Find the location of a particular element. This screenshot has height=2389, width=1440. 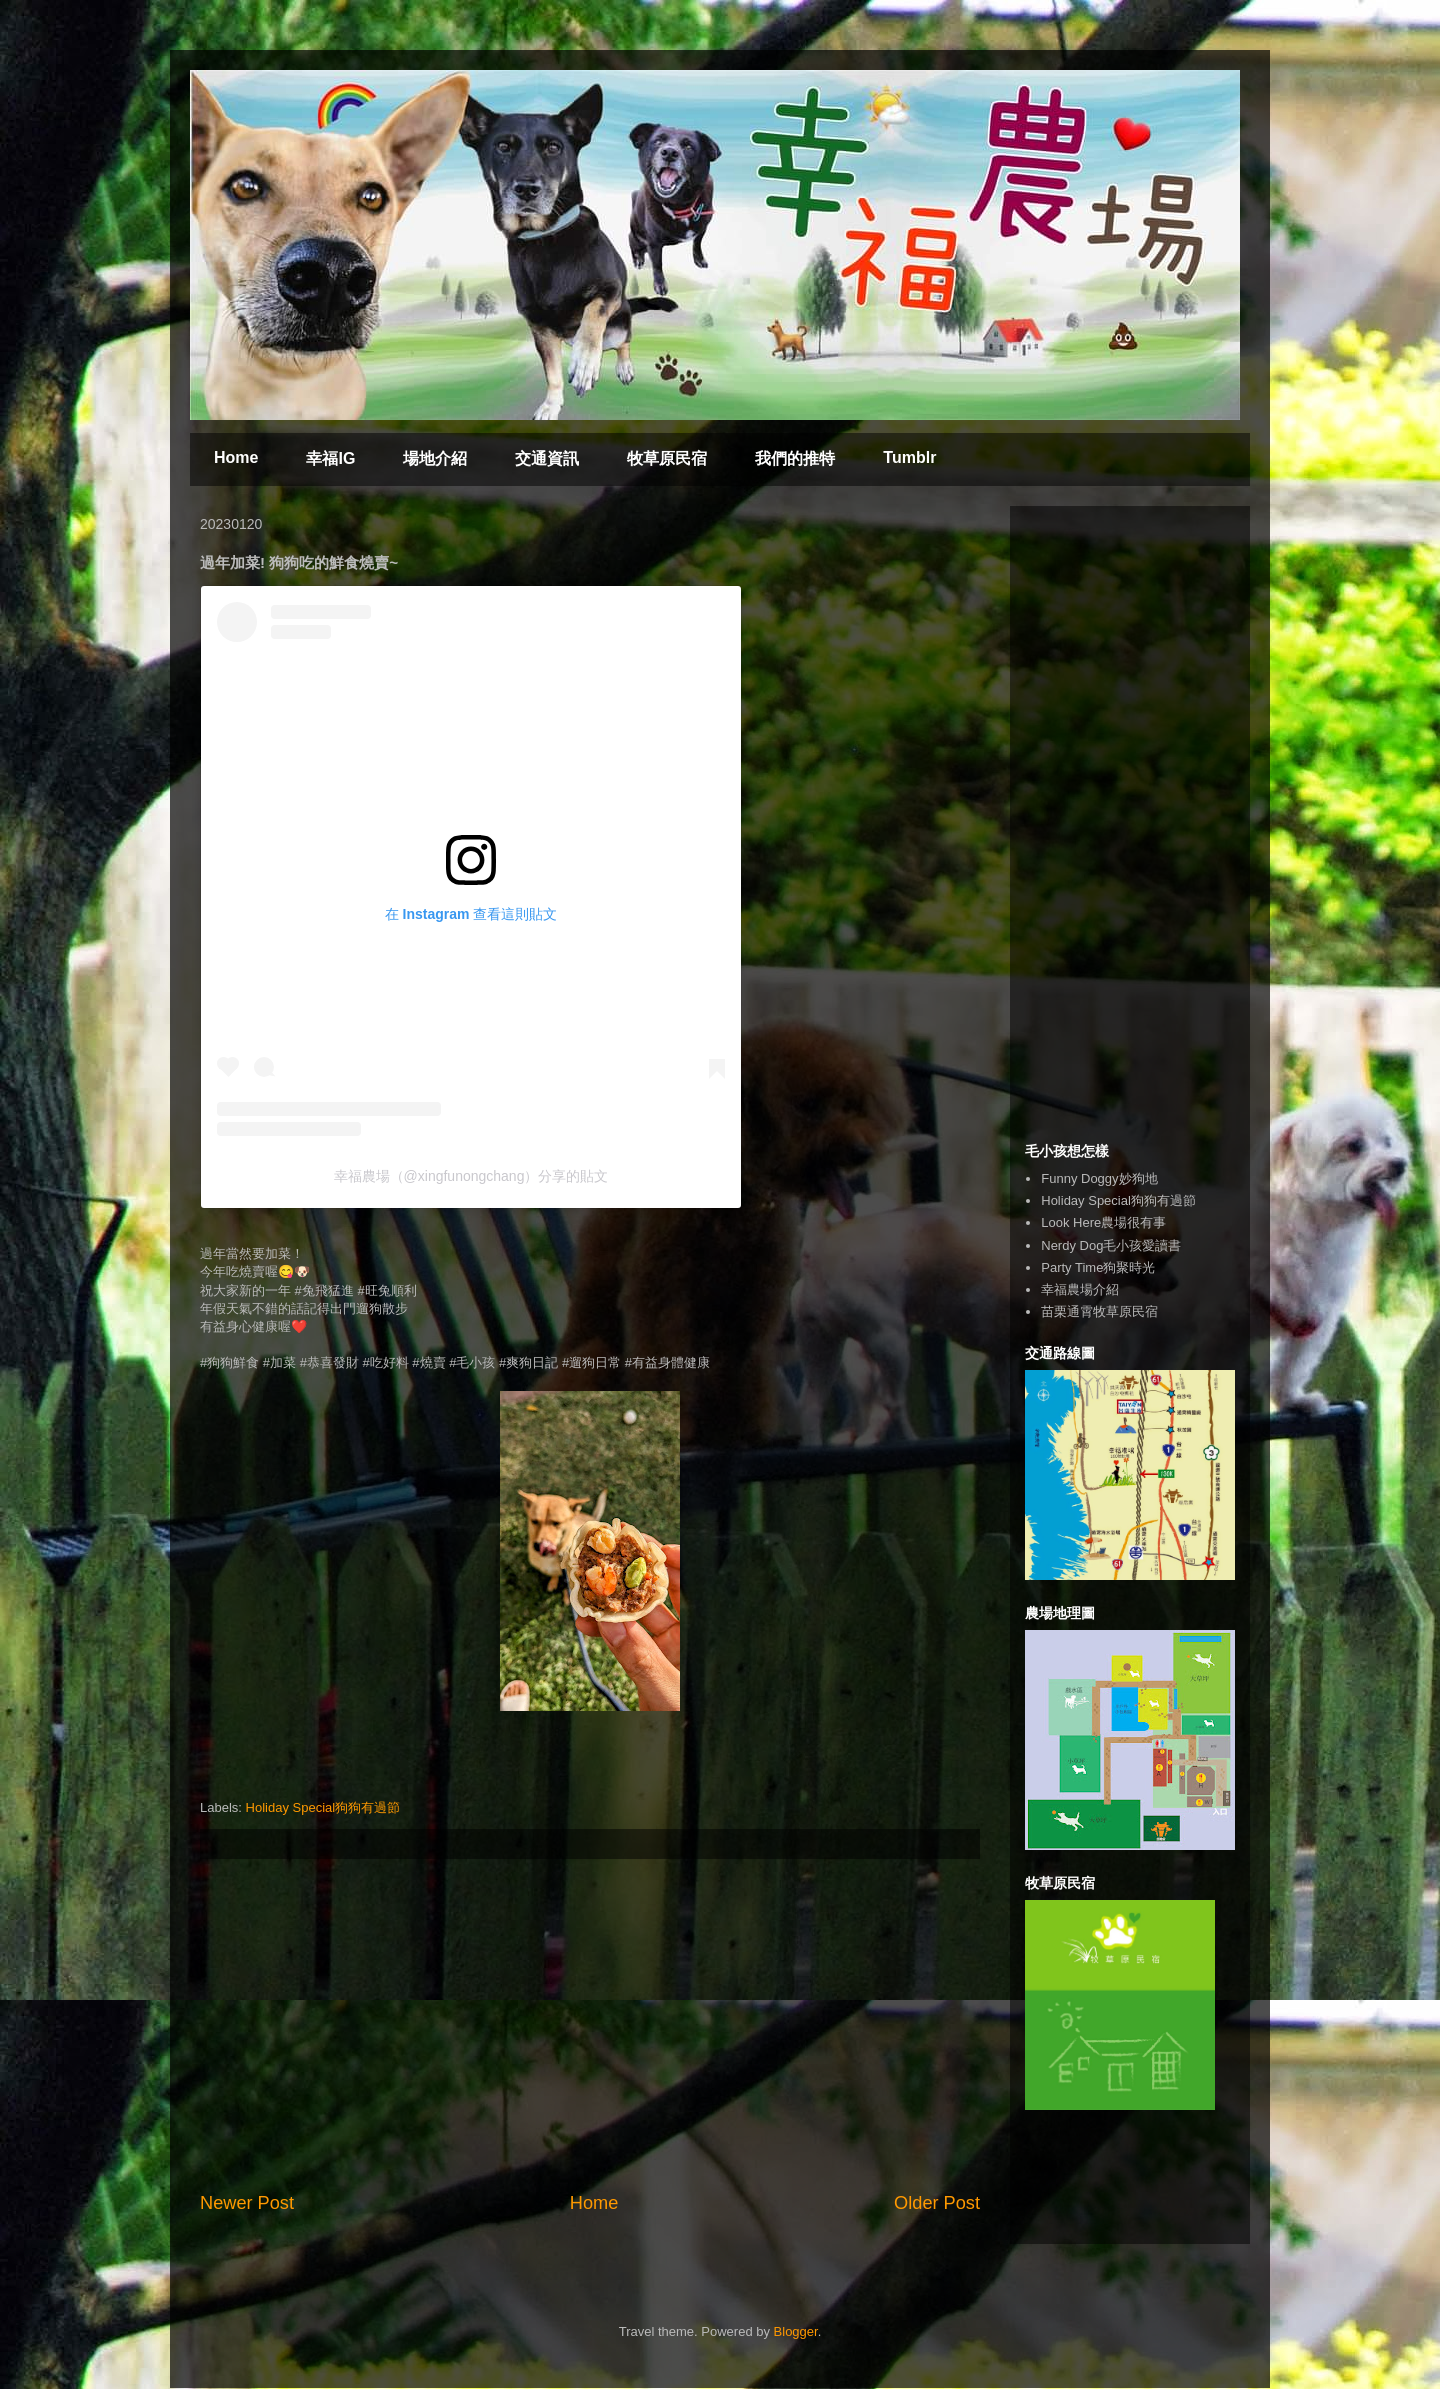

Older Post is located at coordinates (937, 2203).